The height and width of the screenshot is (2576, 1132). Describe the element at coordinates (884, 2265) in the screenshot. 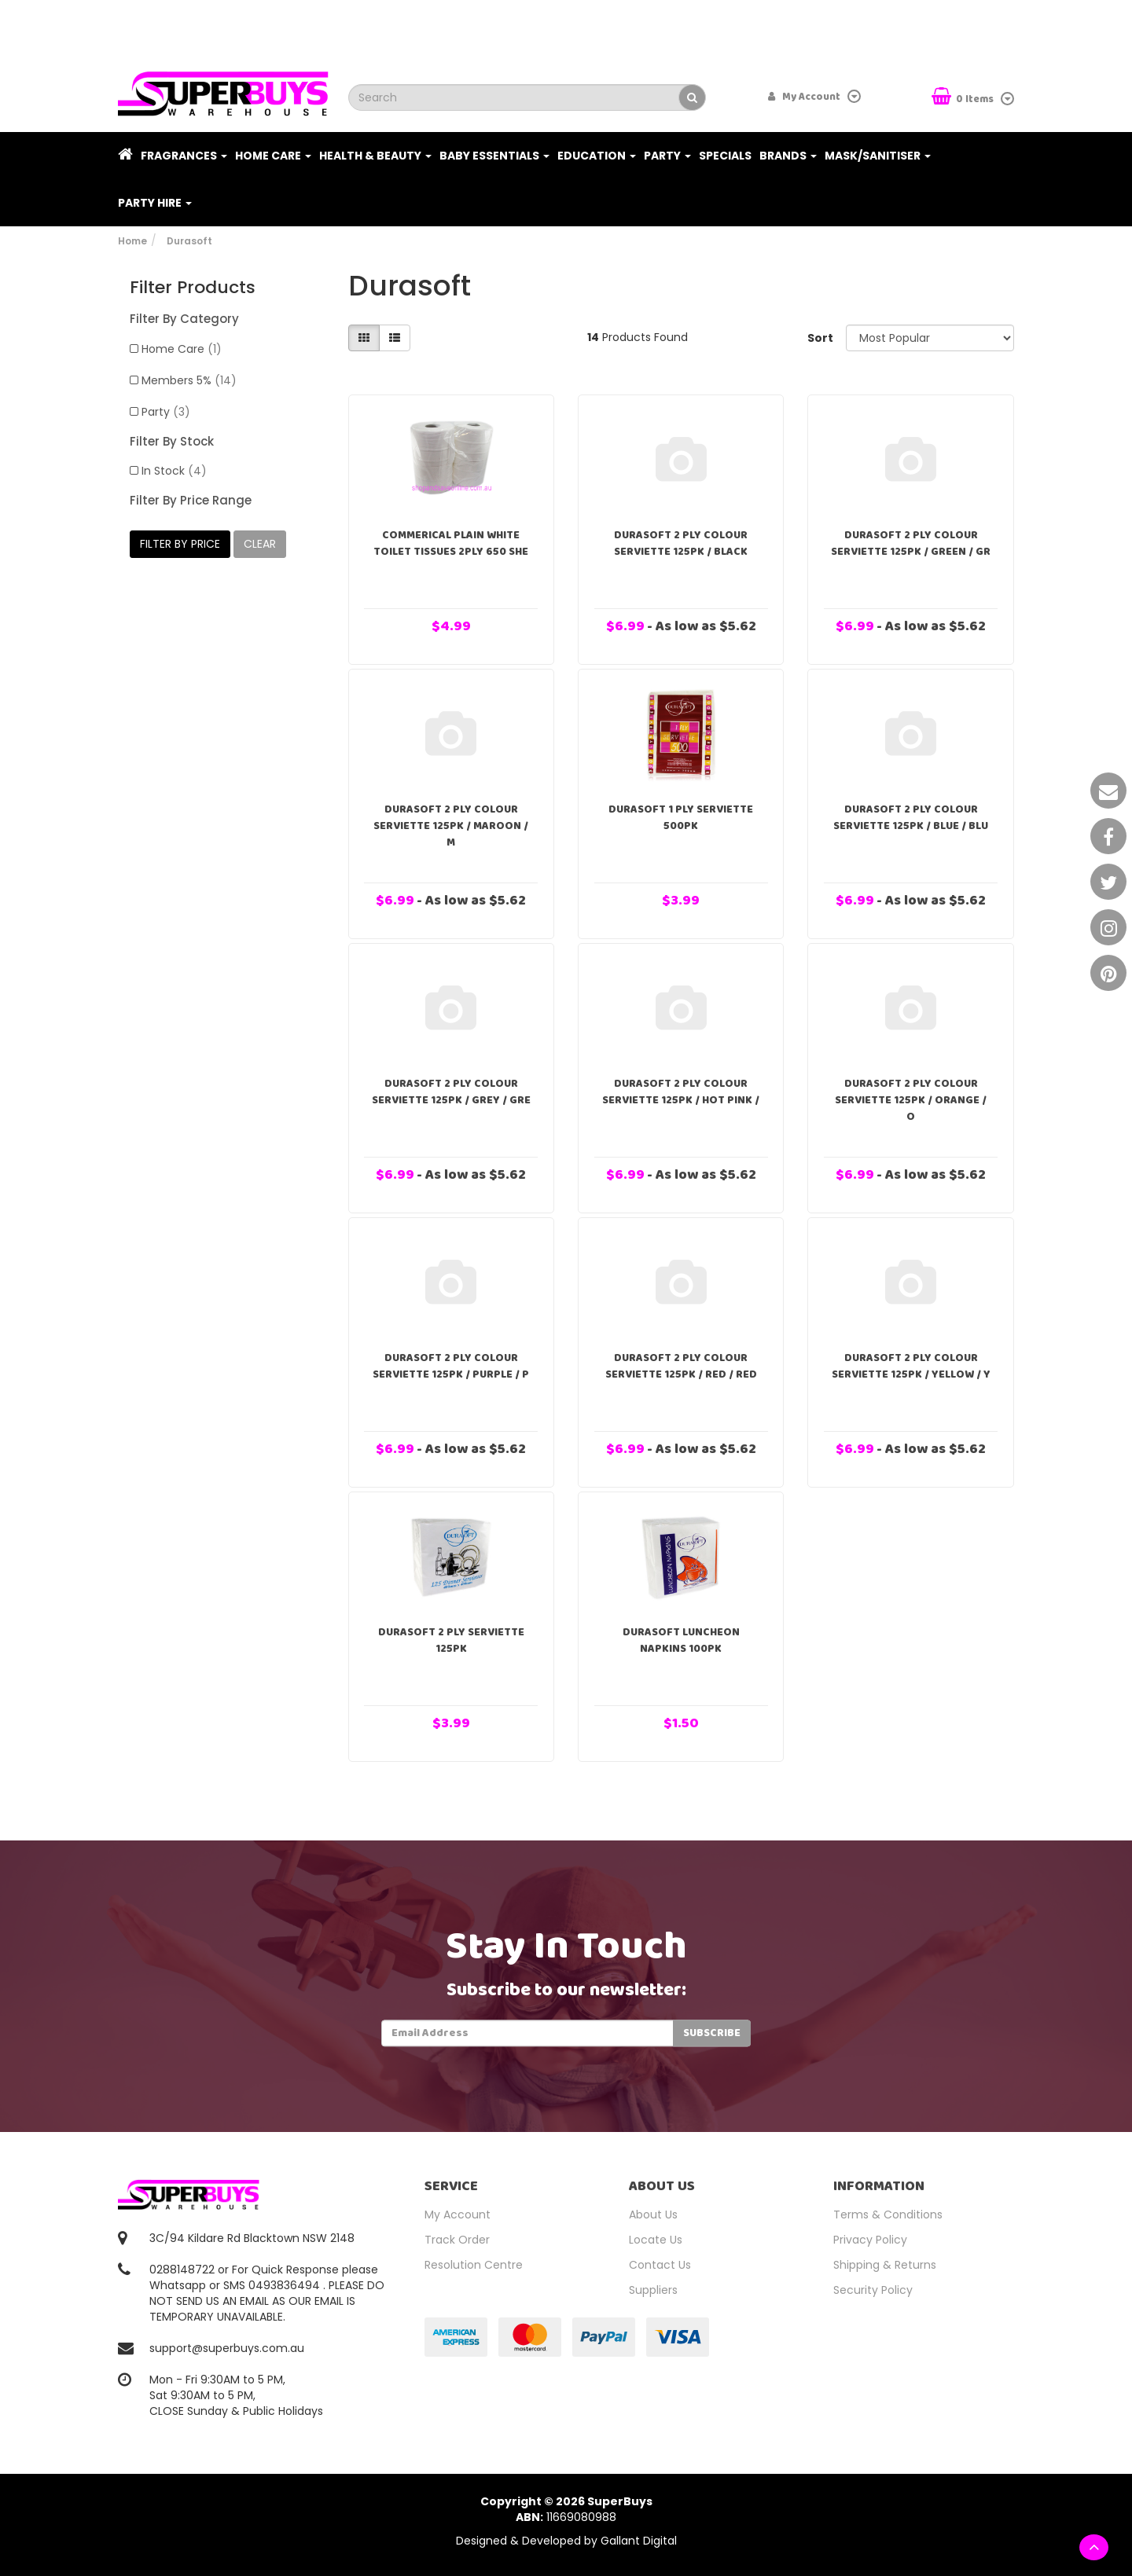

I see `Shipping & Returns` at that location.